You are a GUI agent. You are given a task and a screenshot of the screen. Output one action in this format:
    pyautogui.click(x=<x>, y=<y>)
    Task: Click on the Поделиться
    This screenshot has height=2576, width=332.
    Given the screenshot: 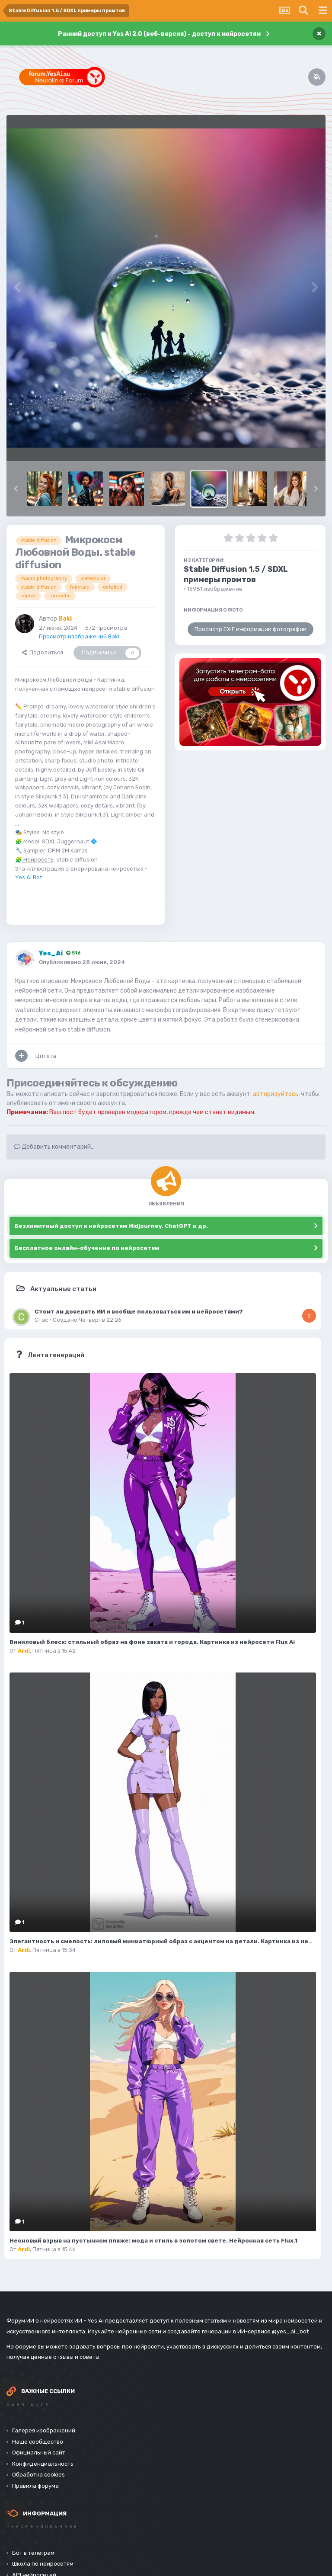 What is the action you would take?
    pyautogui.click(x=42, y=652)
    